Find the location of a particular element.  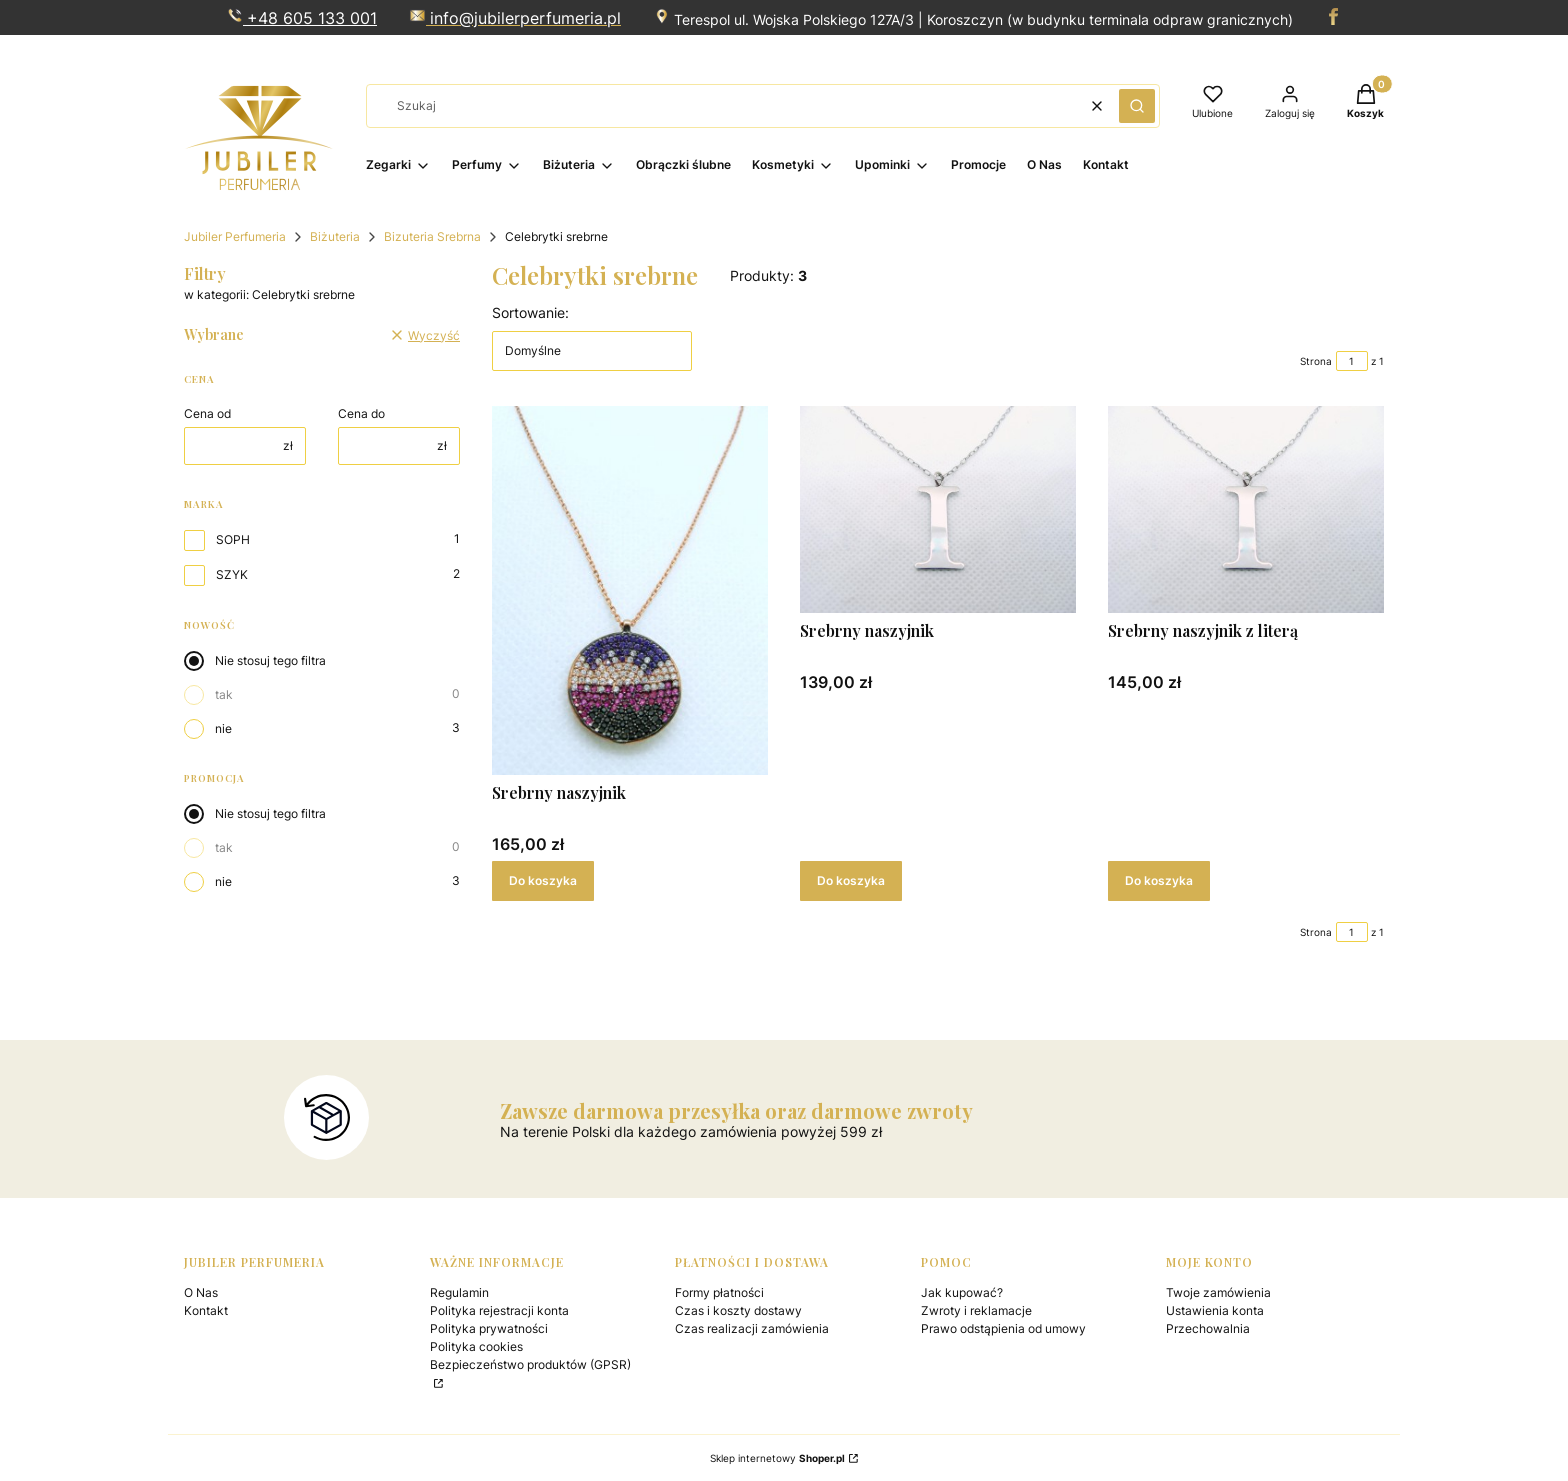

nie is located at coordinates (223, 728).